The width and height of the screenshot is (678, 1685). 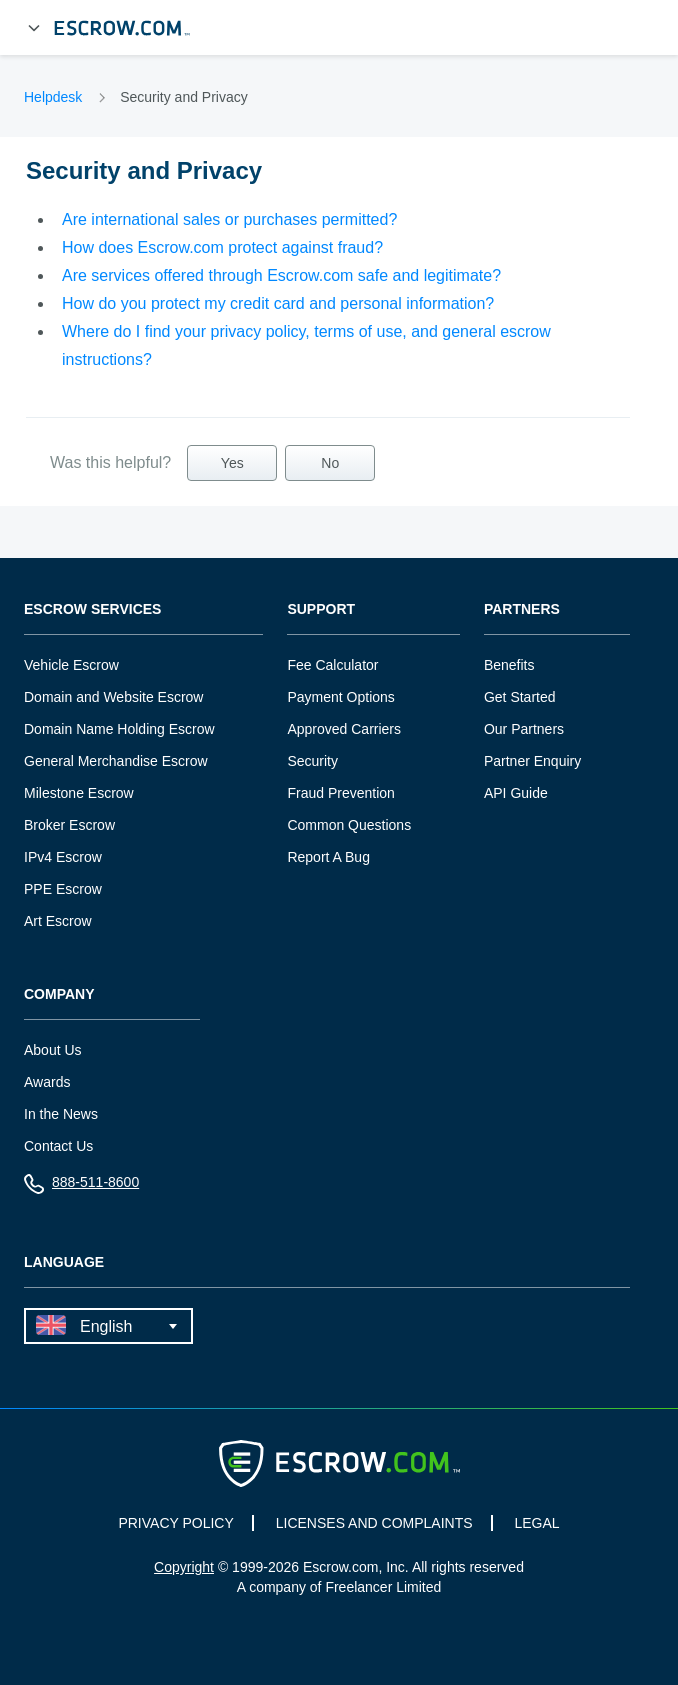 I want to click on Are international sales or purchases permitted?, so click(x=229, y=219).